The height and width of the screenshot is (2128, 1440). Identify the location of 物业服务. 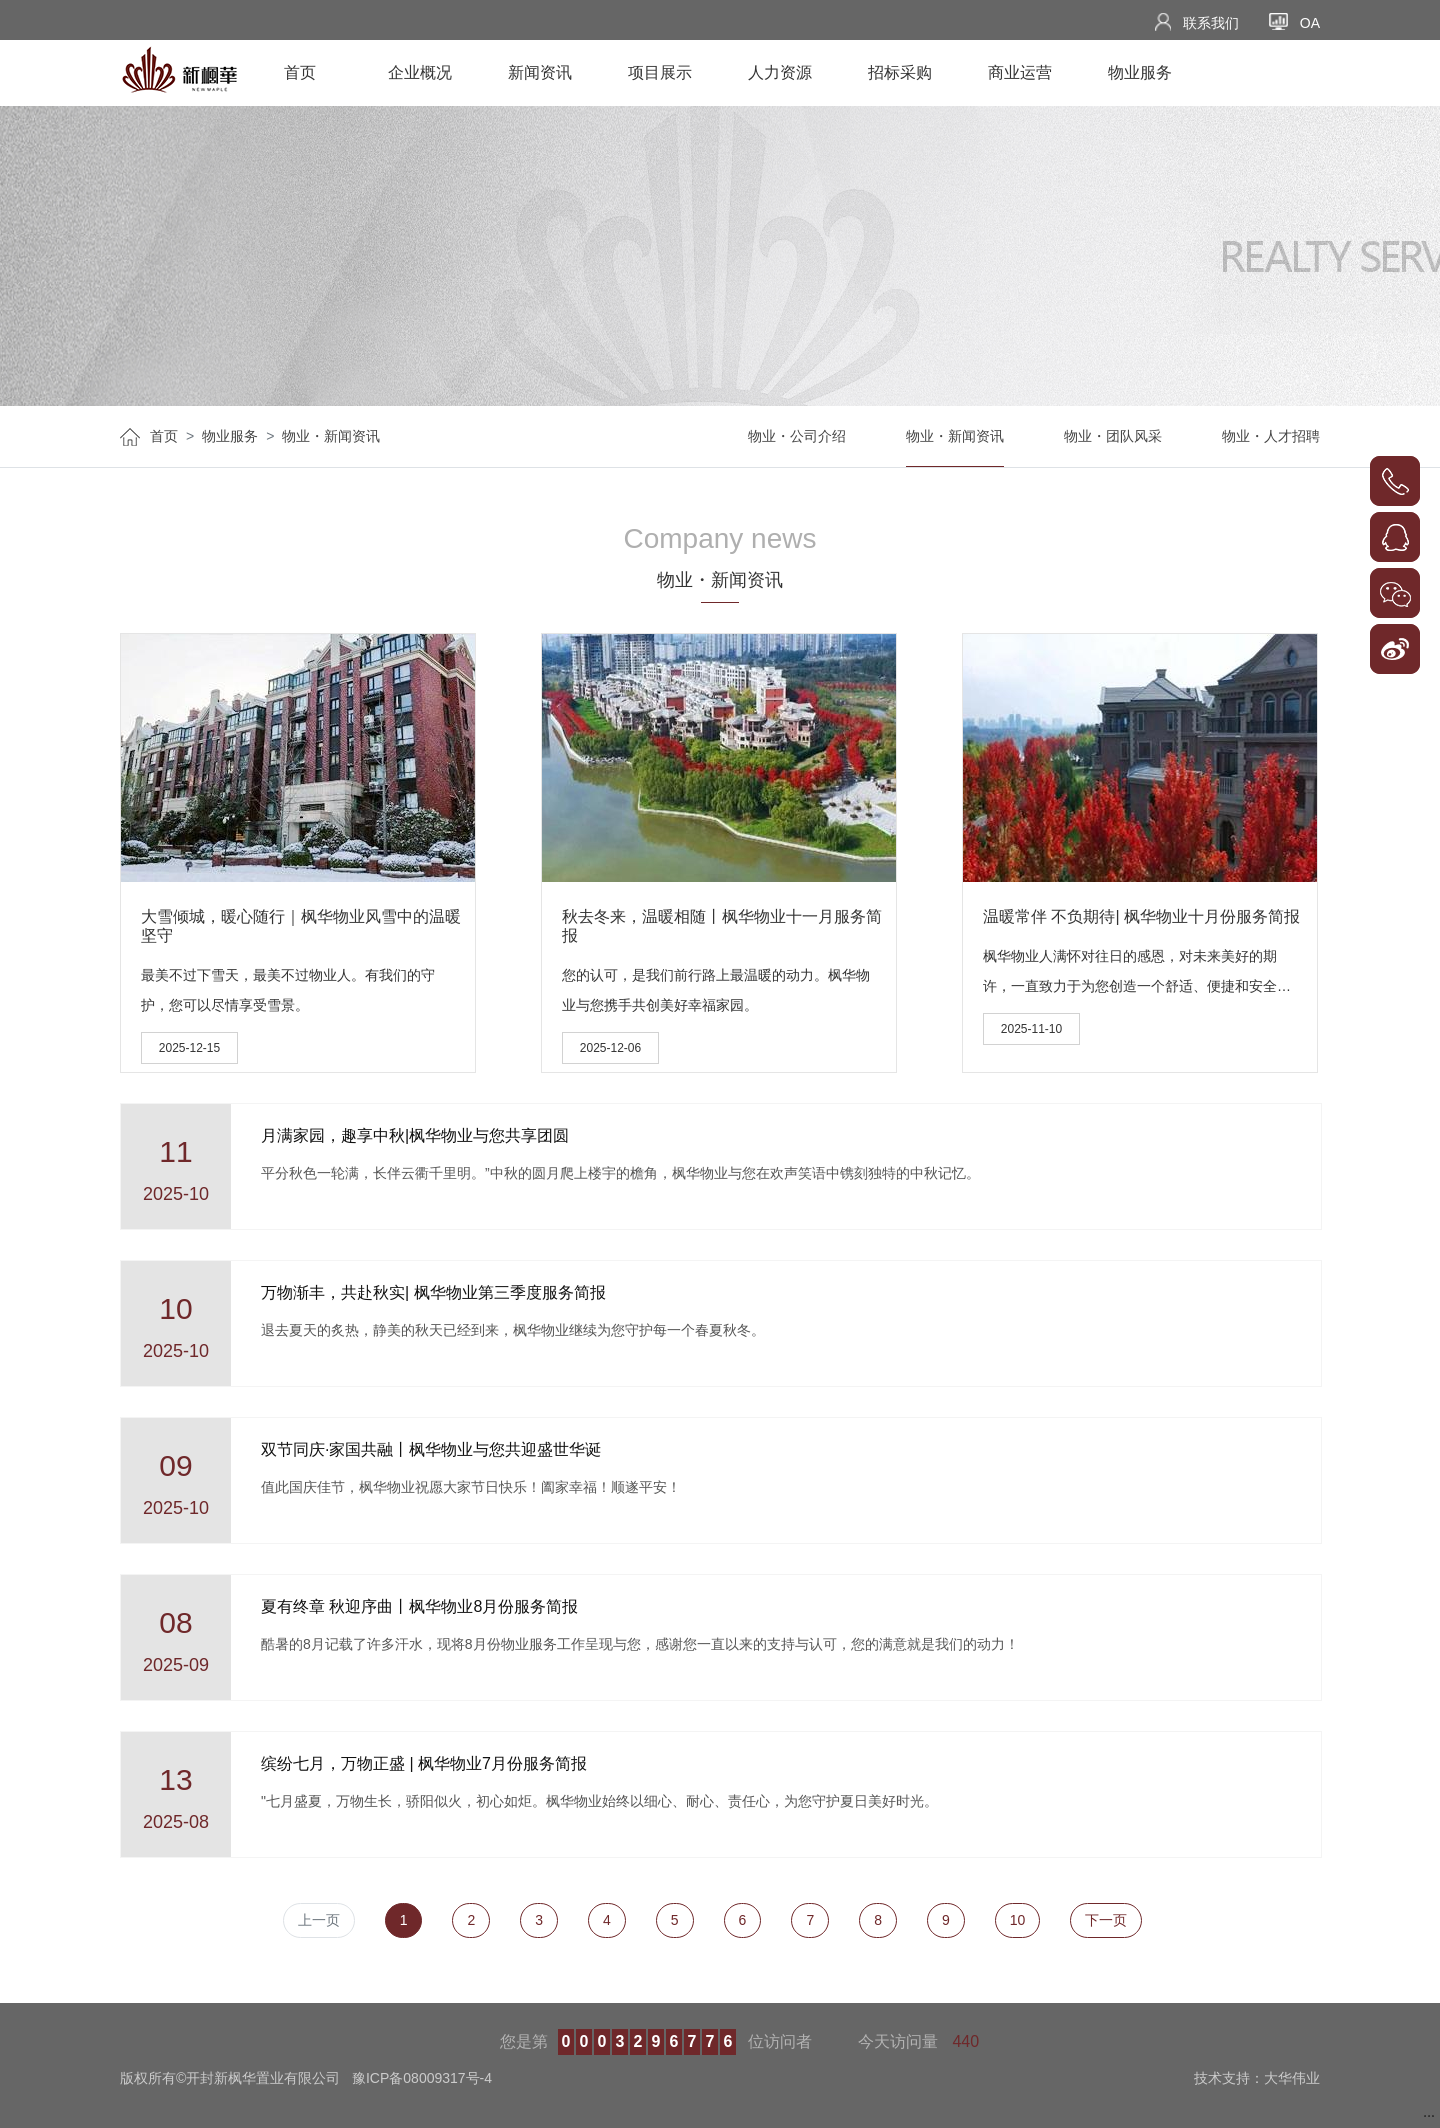
(1140, 72).